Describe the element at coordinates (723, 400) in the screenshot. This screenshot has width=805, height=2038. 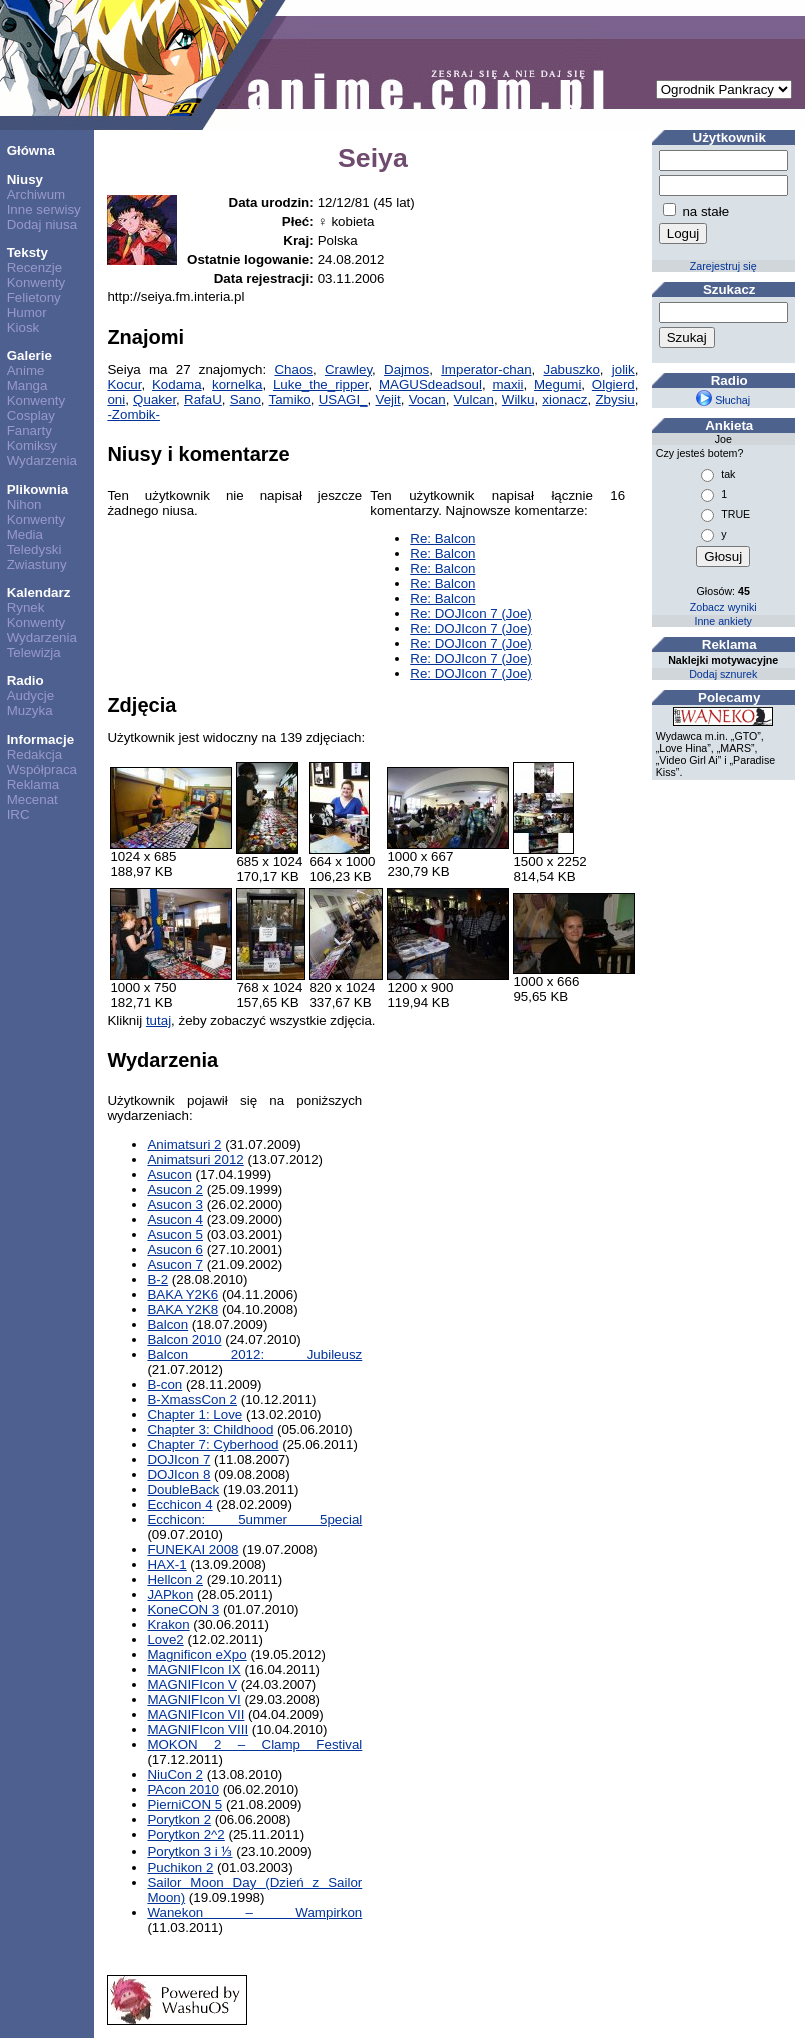
I see `Słuchaj` at that location.